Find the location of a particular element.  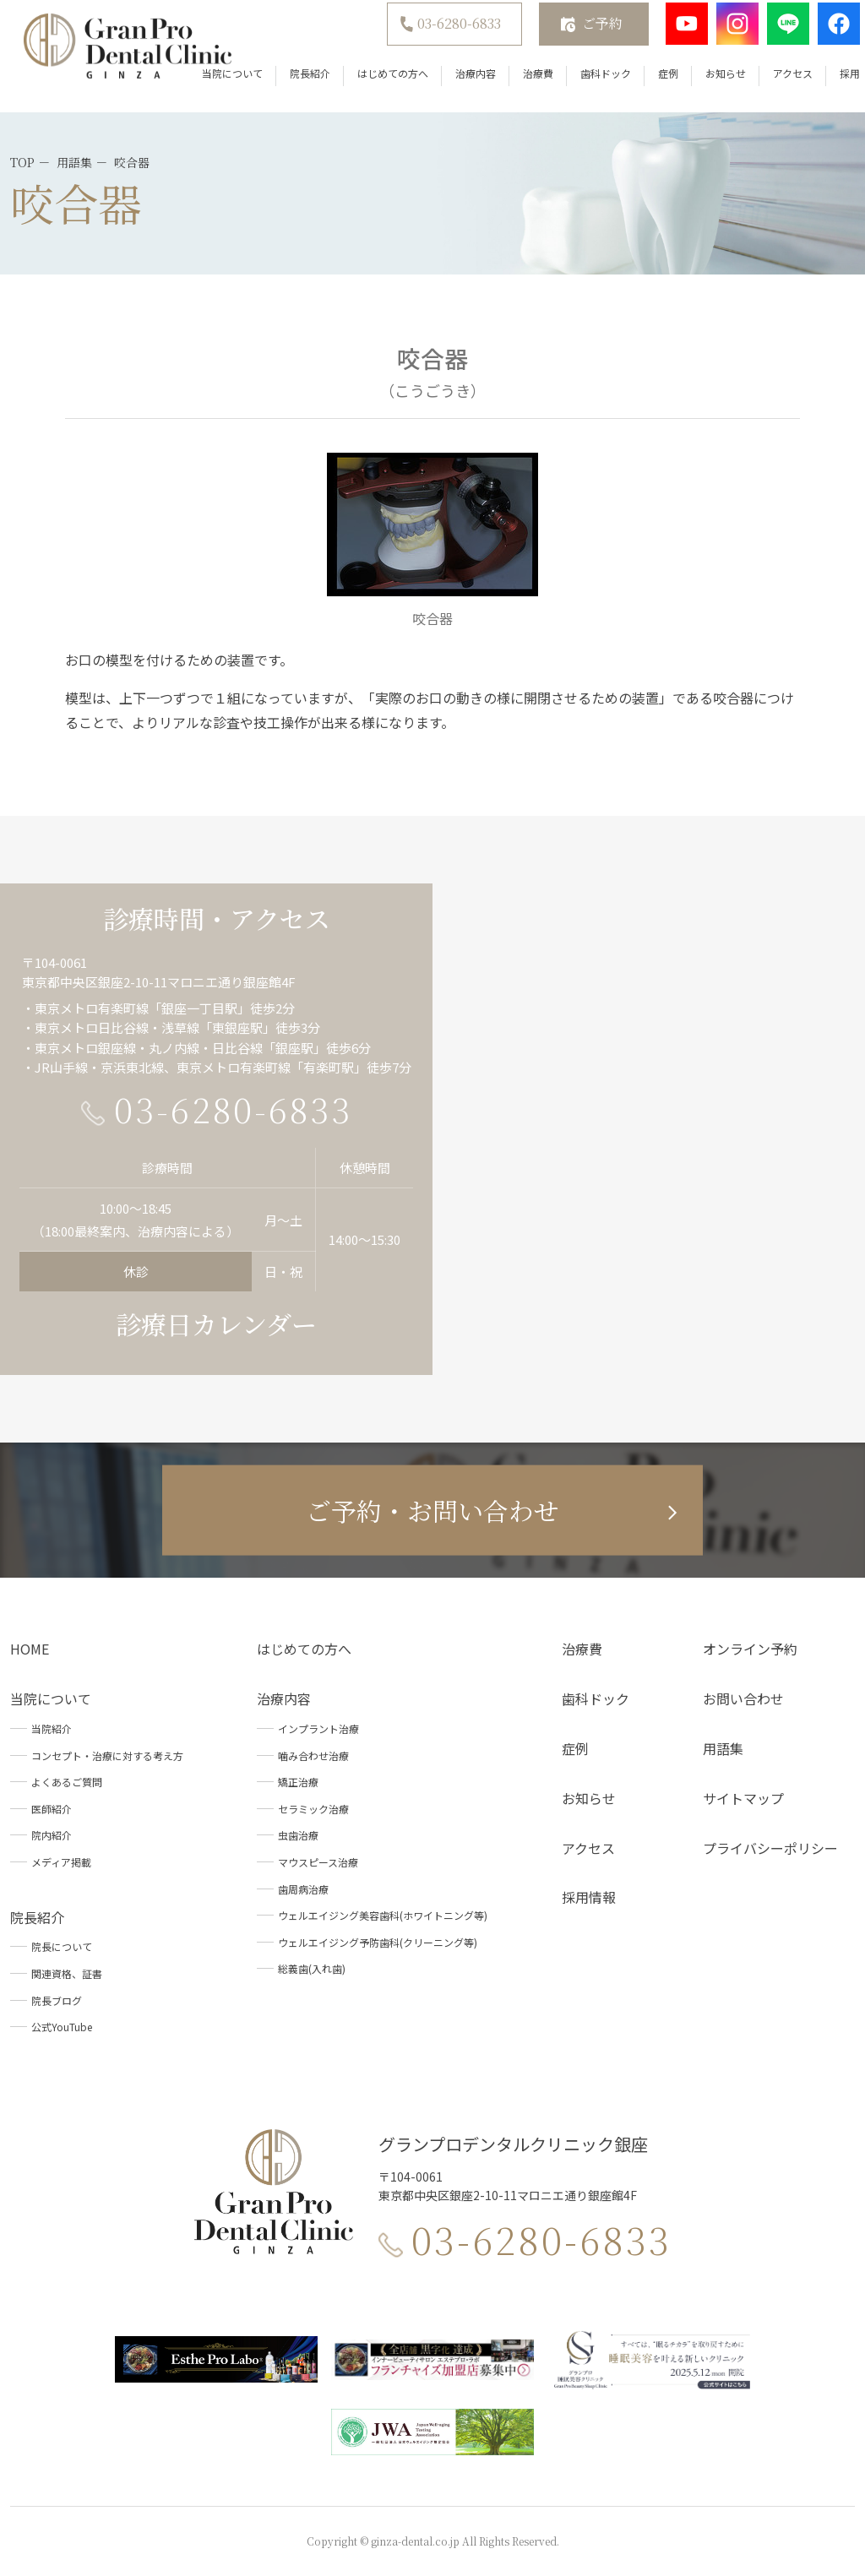

マウスピース治療 is located at coordinates (318, 1862).